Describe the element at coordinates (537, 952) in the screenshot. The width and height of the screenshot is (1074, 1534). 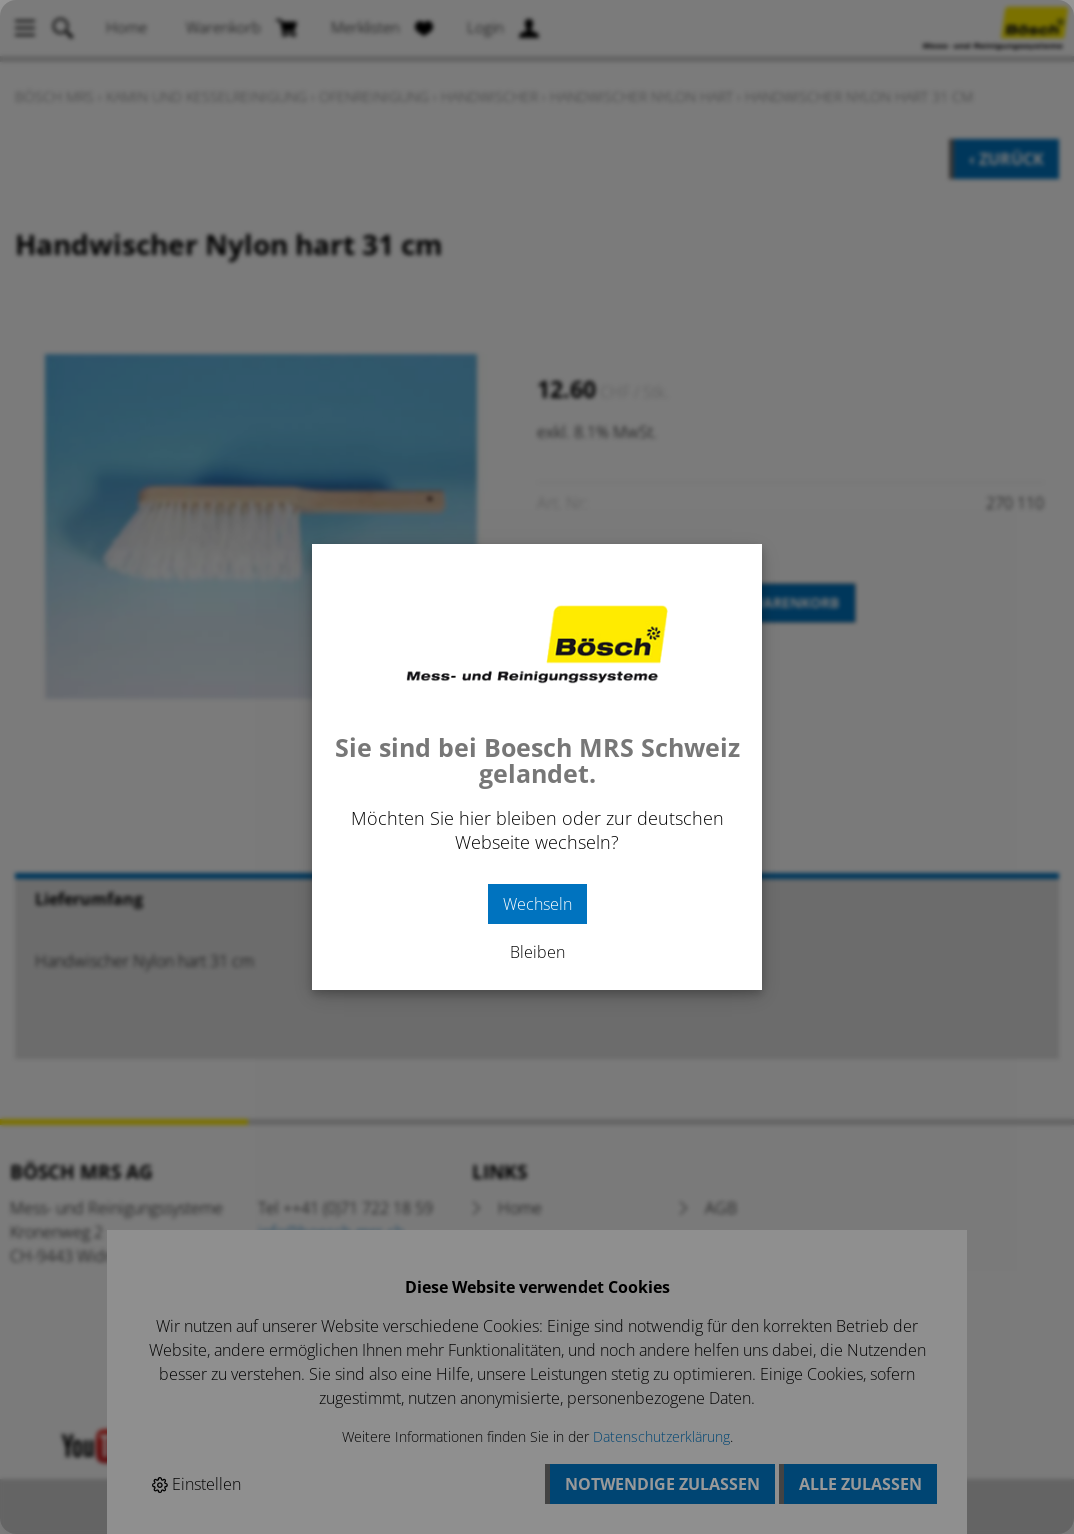
I see `Bleiben` at that location.